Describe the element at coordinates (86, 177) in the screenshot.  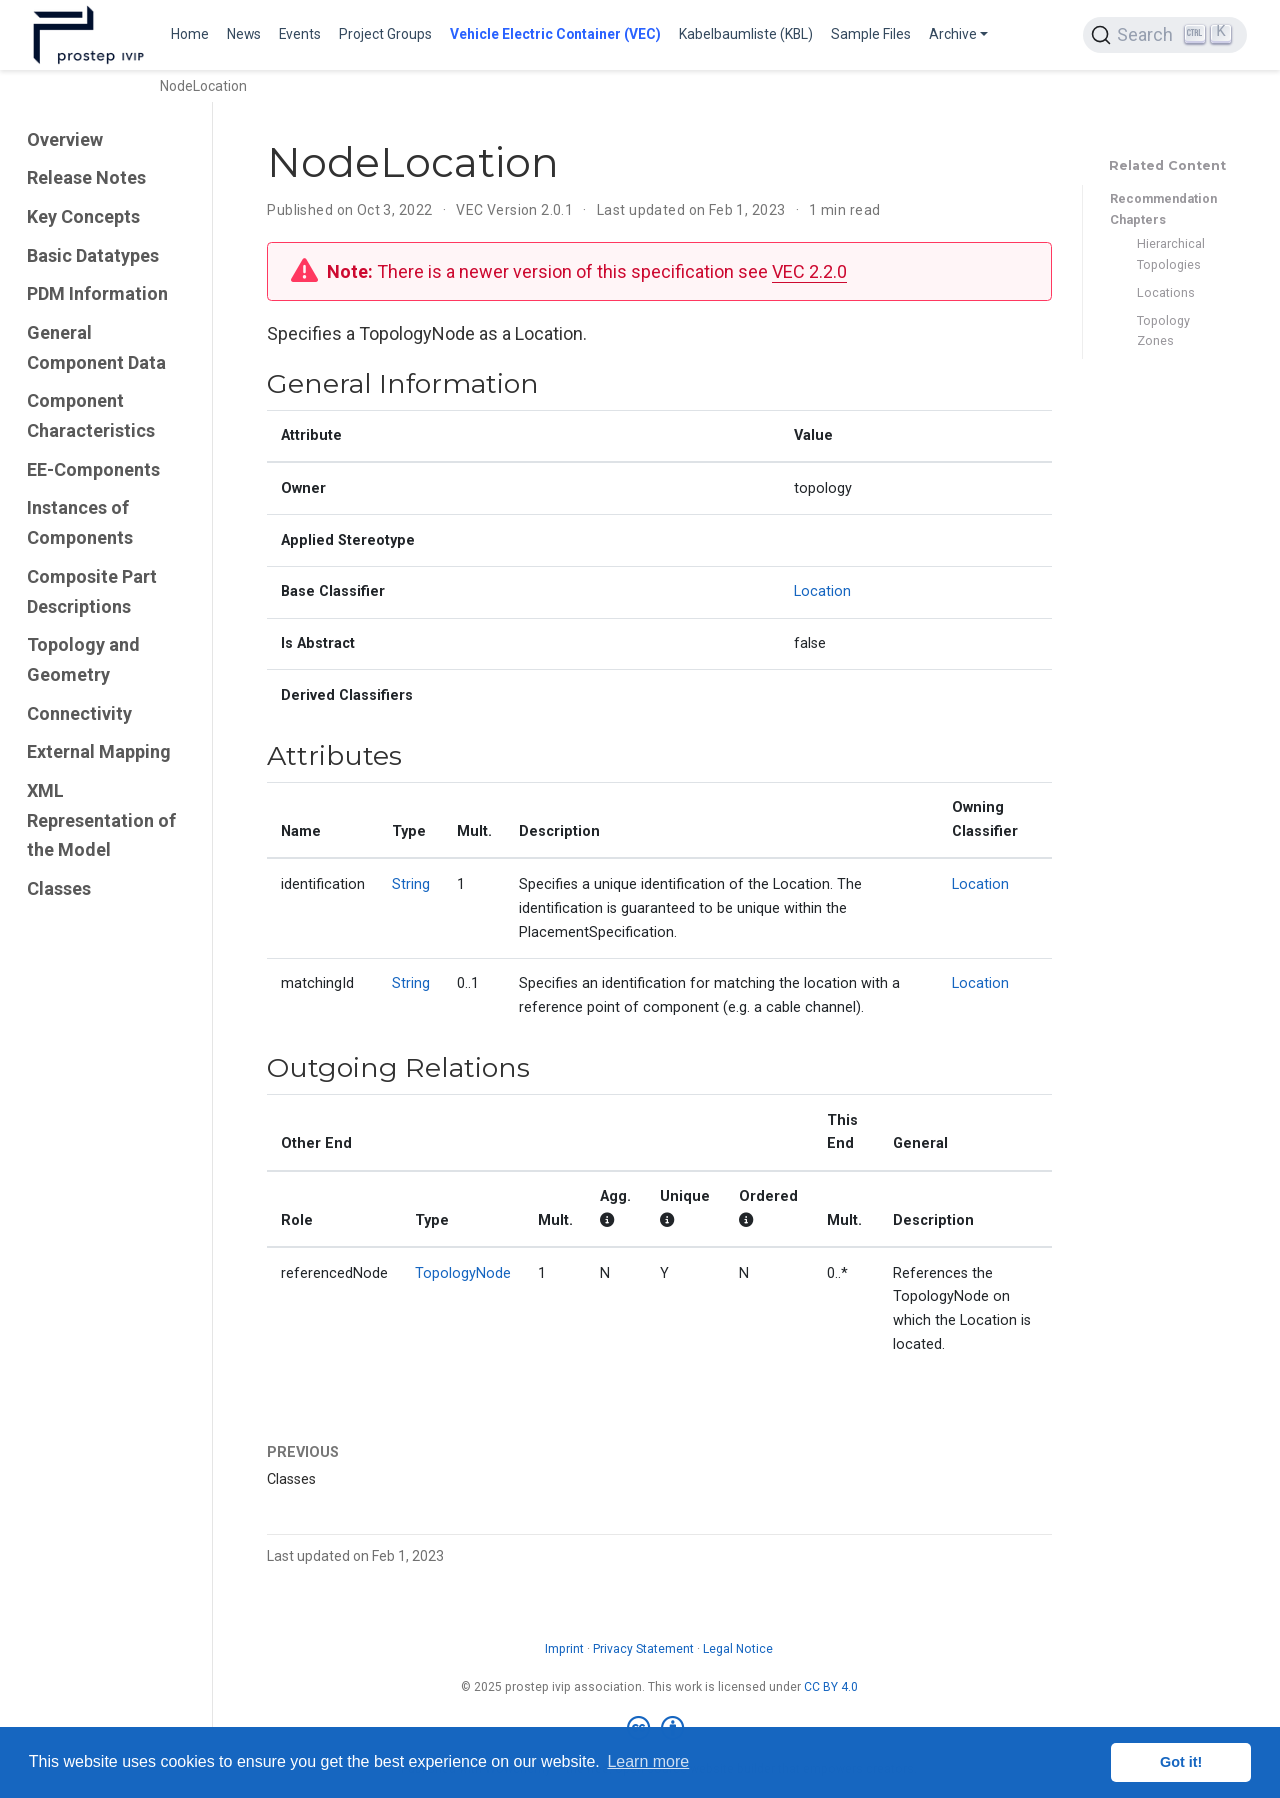
I see `Release Notes` at that location.